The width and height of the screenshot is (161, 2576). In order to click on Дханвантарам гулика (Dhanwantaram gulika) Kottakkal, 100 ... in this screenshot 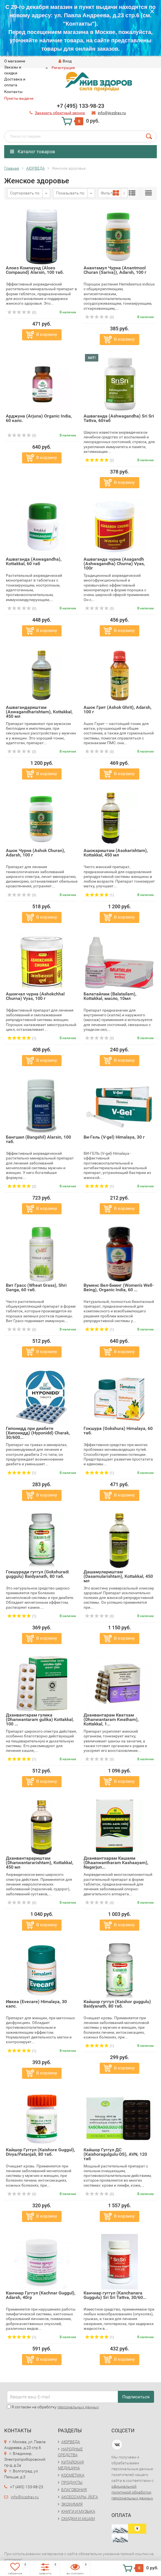, I will do `click(40, 1719)`.